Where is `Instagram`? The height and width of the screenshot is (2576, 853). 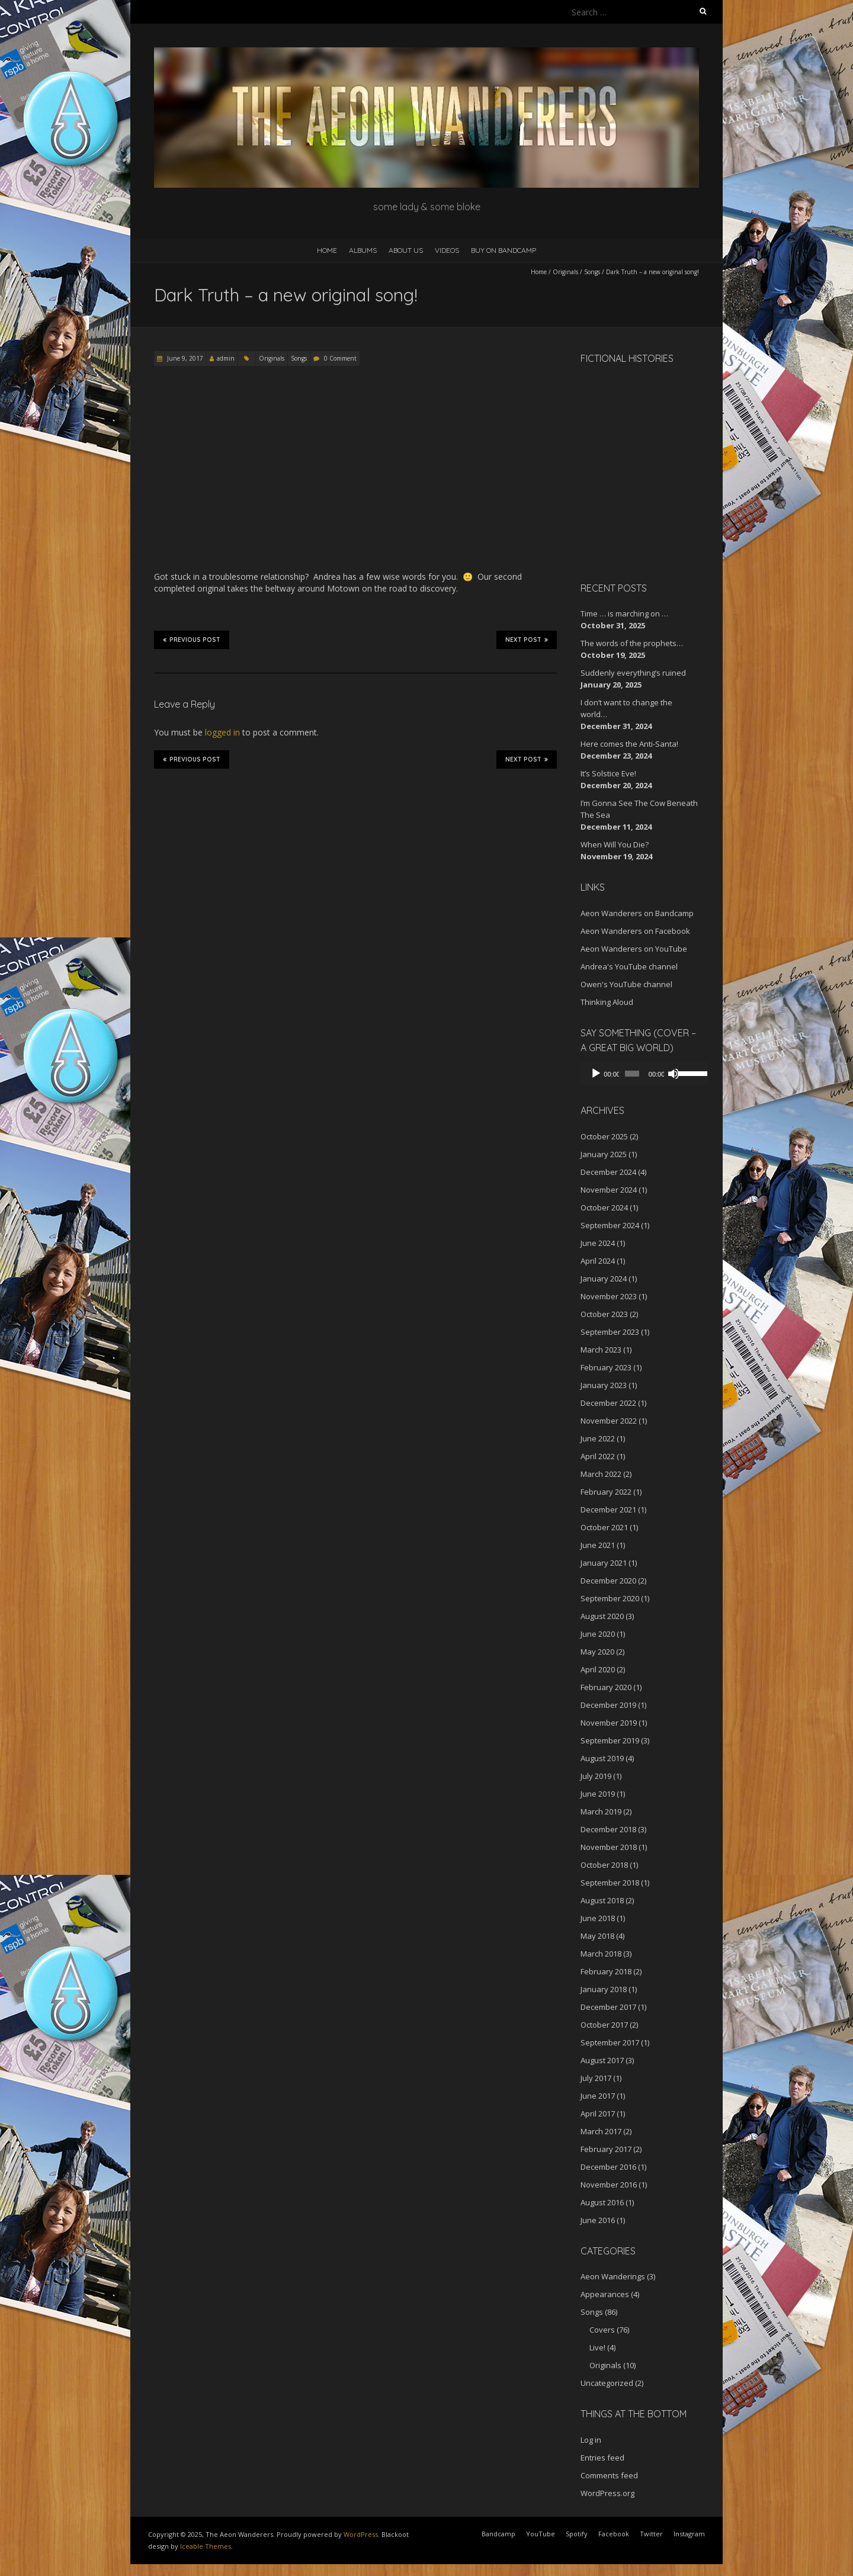
Instagram is located at coordinates (689, 2533).